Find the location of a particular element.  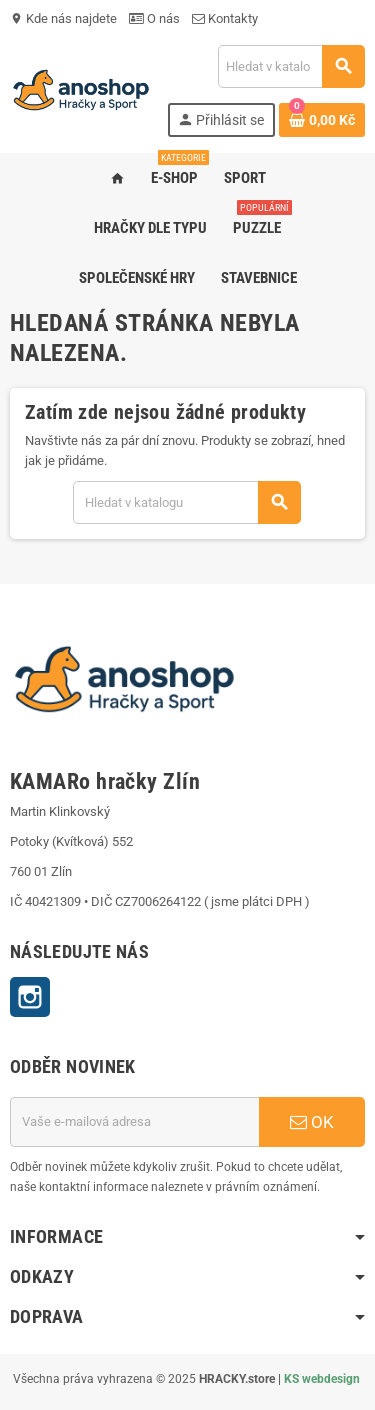

Kontakty is located at coordinates (225, 18).